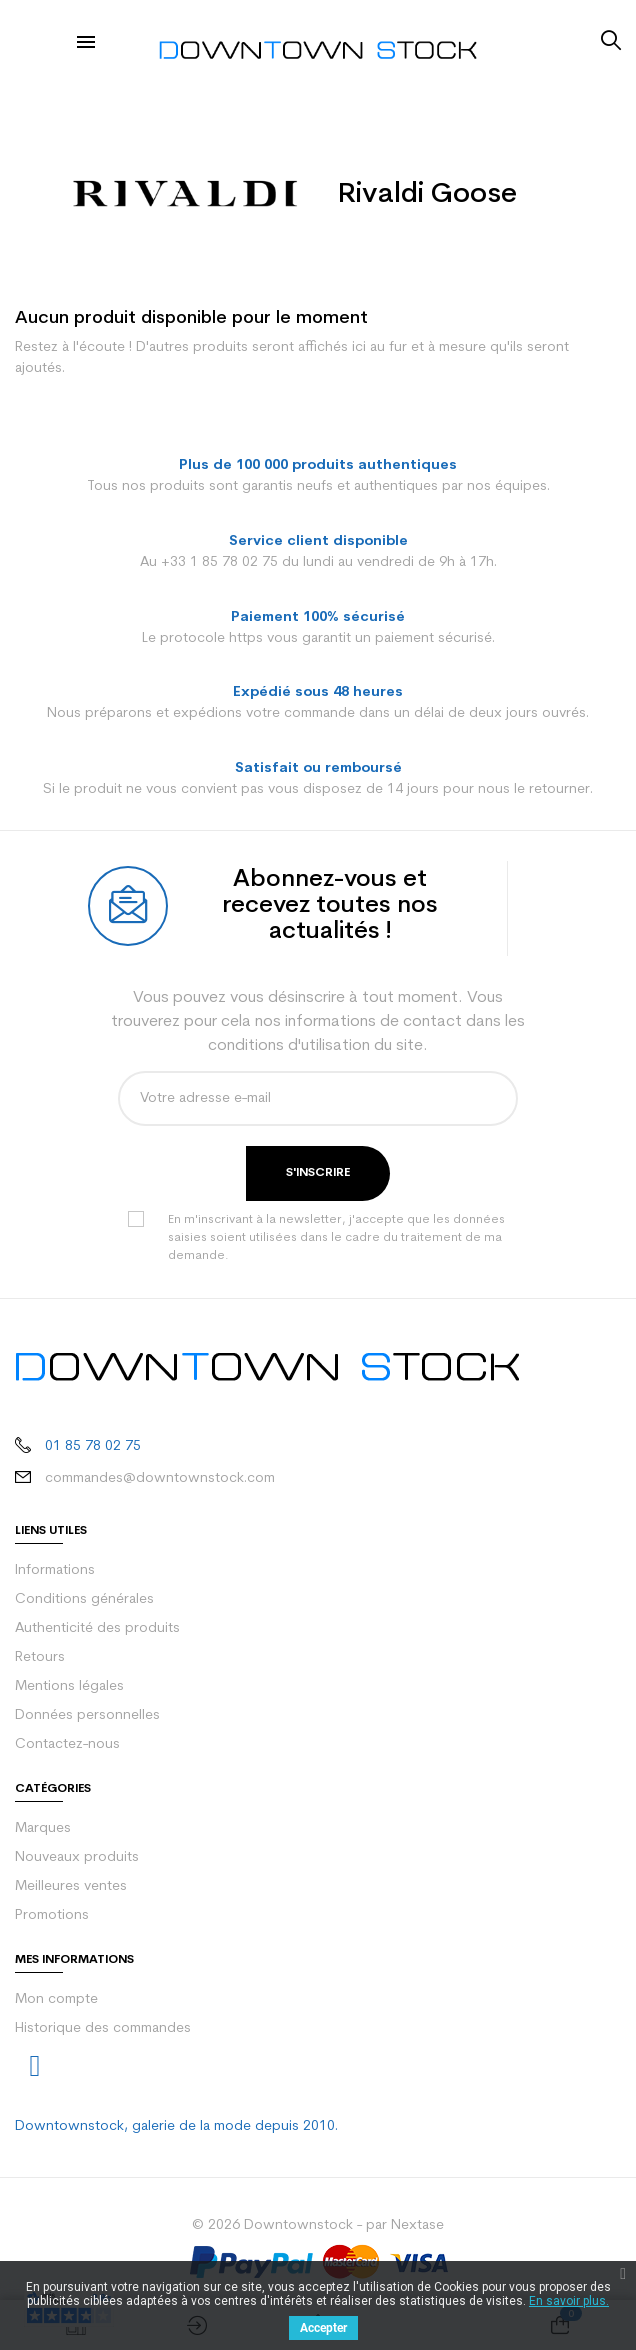 This screenshot has width=636, height=2350. I want to click on Accepter, so click(323, 2328).